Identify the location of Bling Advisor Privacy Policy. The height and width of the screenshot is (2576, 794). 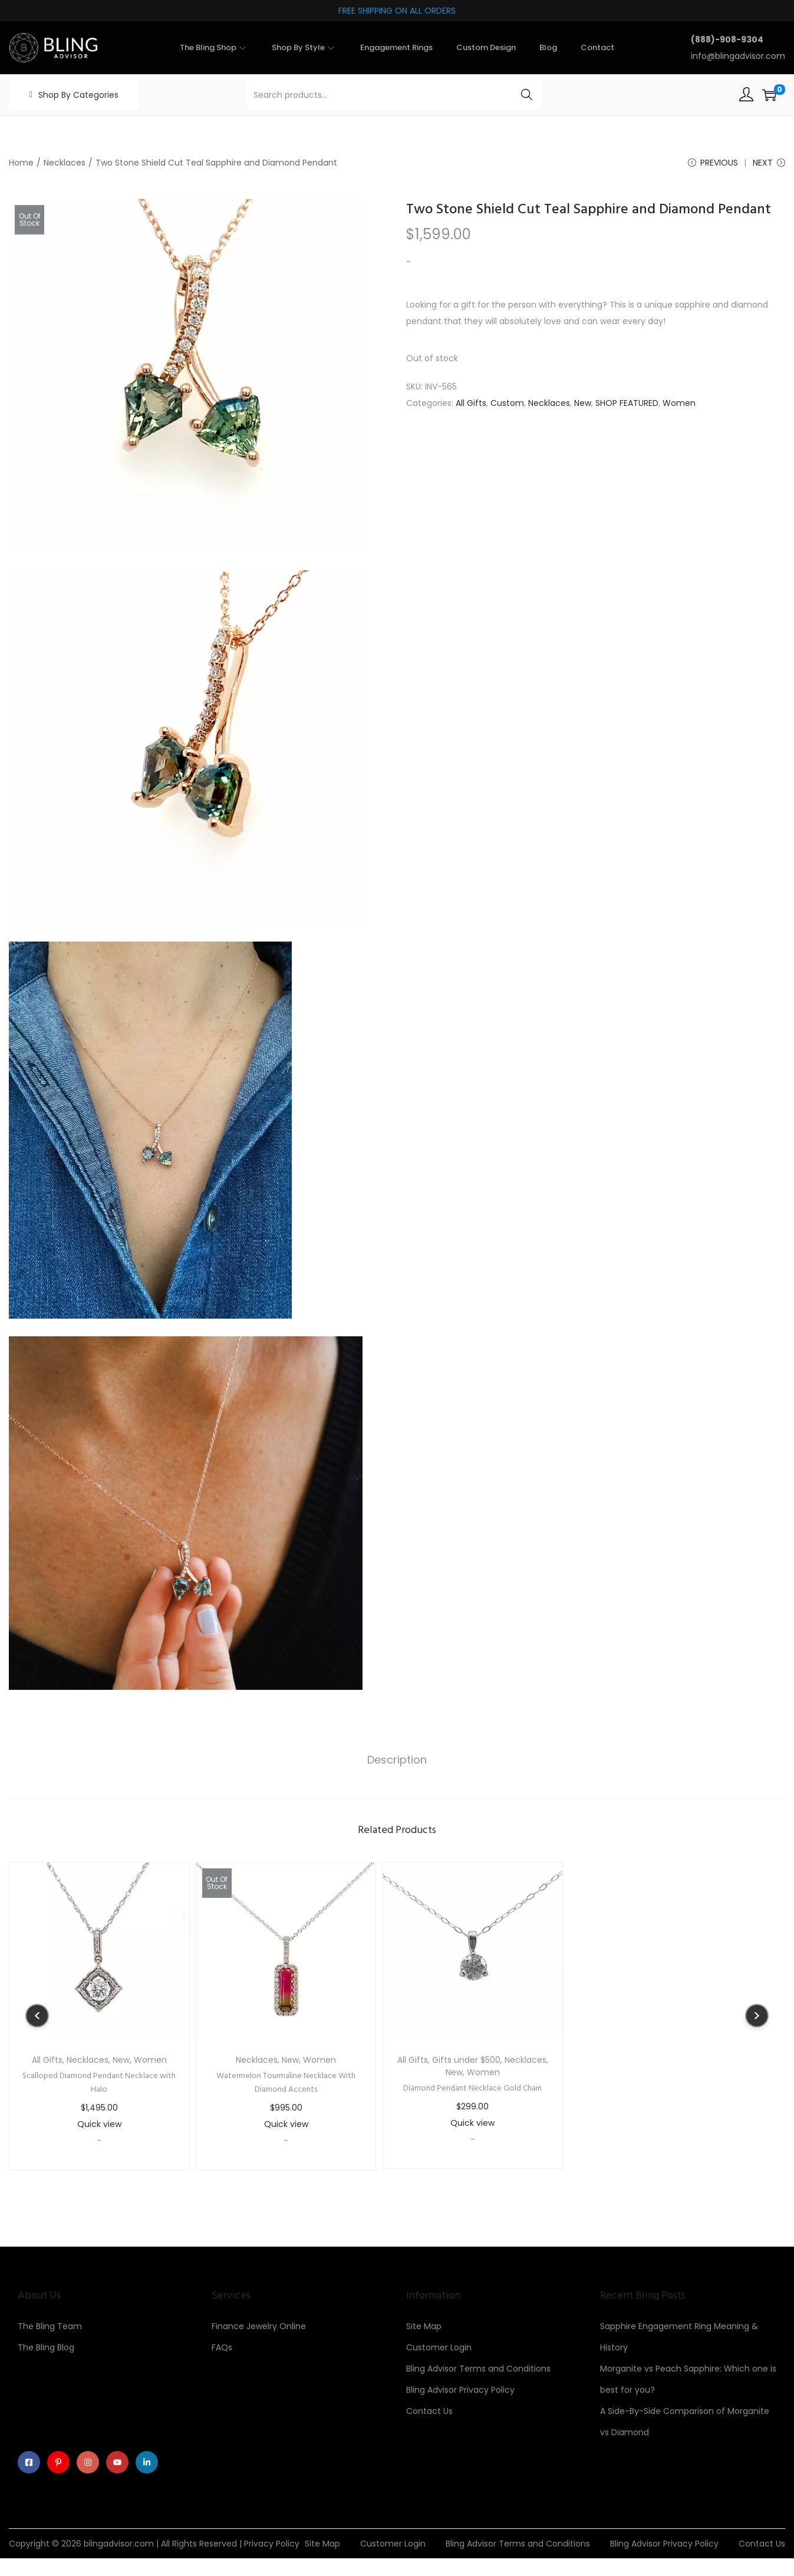
(460, 2390).